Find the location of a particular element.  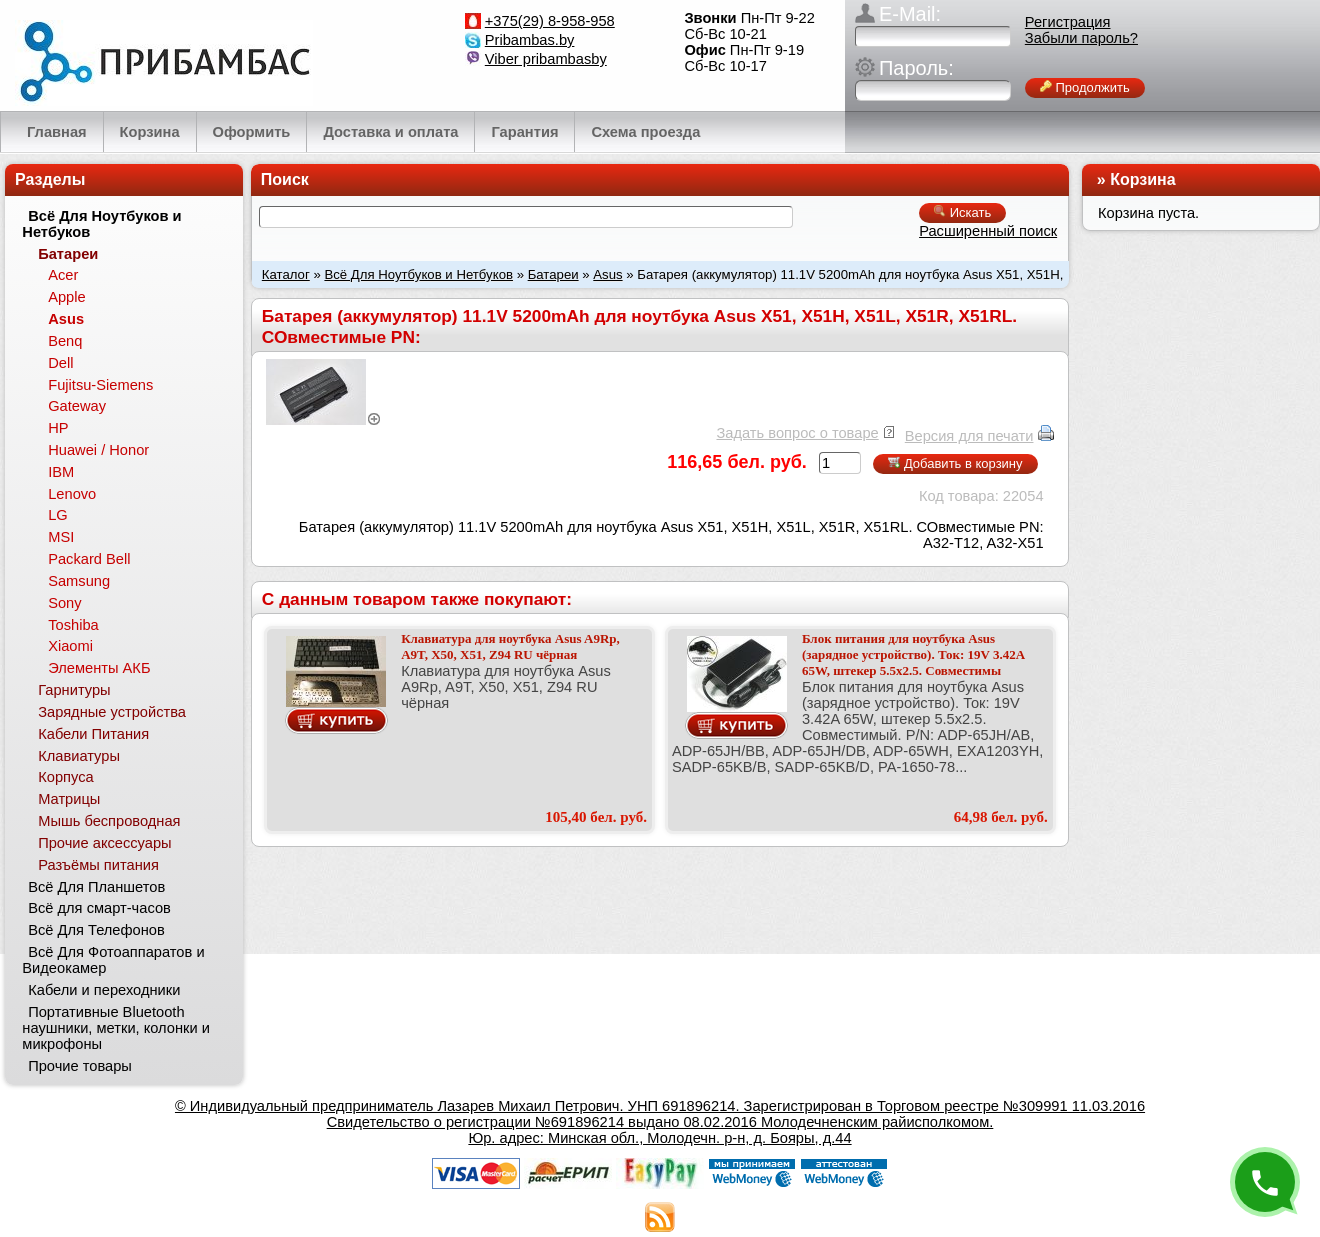

Блок питания для ноутбука Asus (зарядное устройство). Ток: 19V 3.42A 65W, штекер 5.5x2.5. Совместимы is located at coordinates (913, 654).